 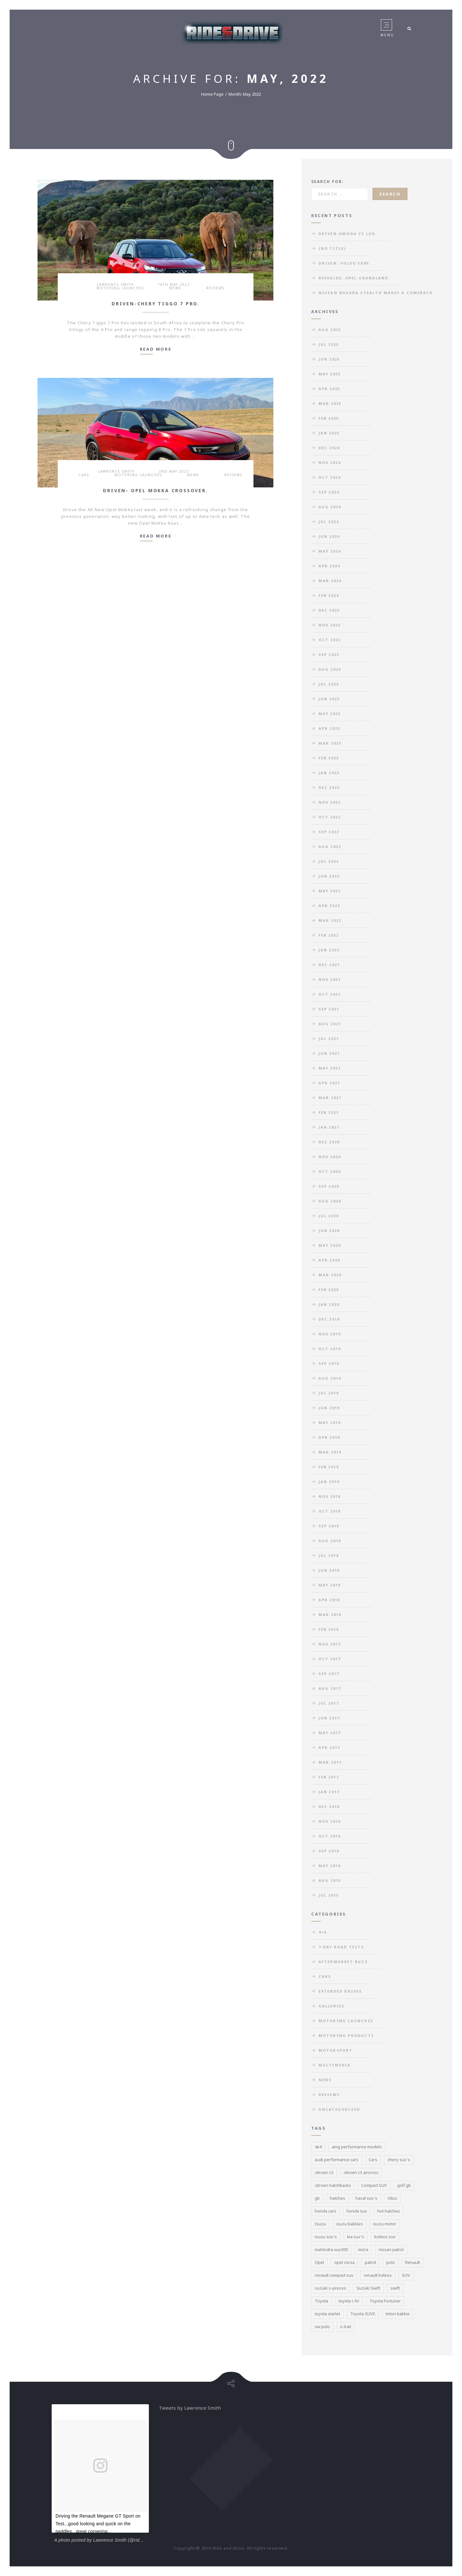 I want to click on Driving the Renault Megane GT Sport on Test...good looking and quick on the paddles...great cornering..., so click(x=98, y=2523).